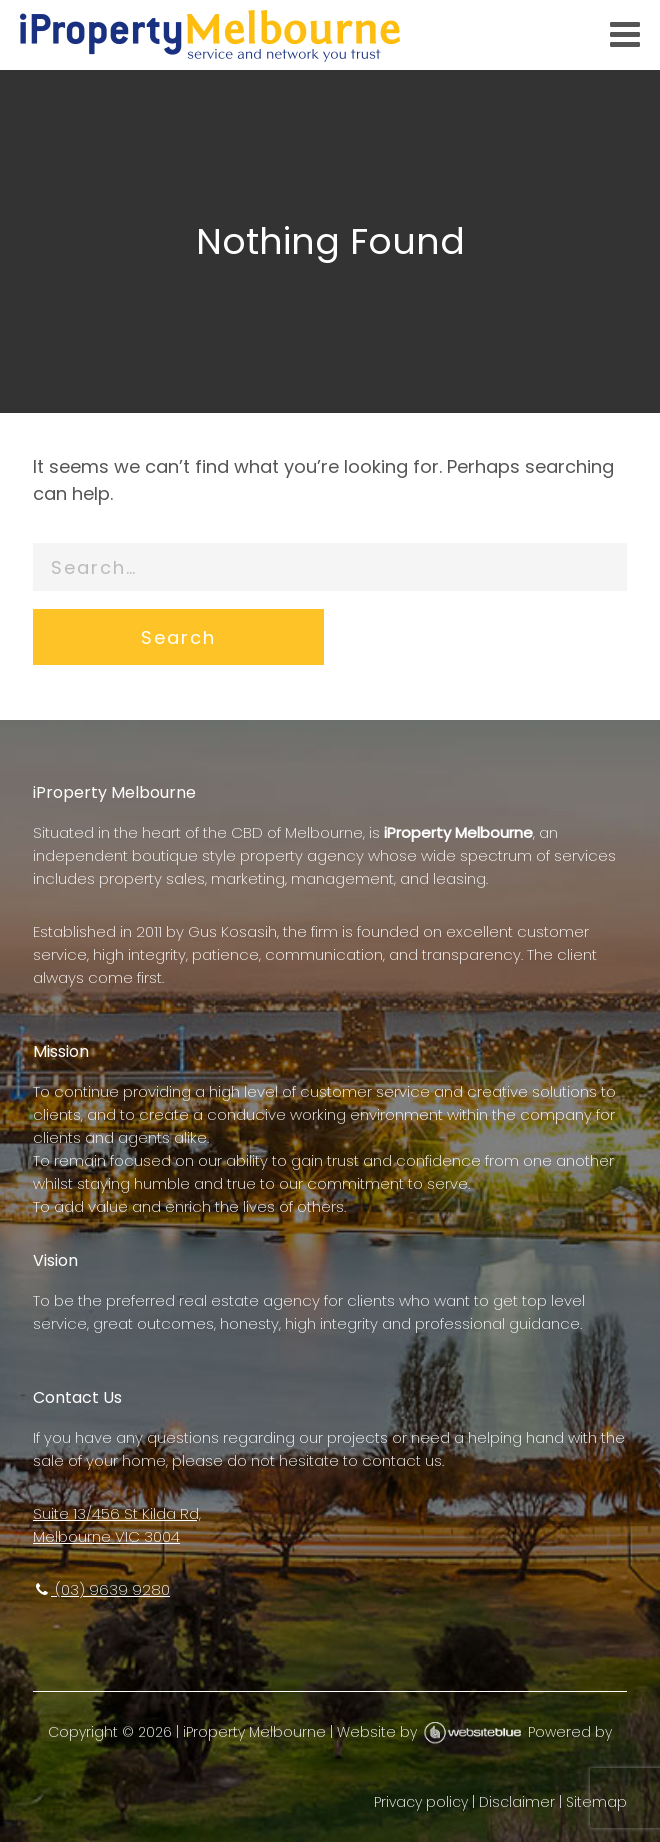  Describe the element at coordinates (421, 1802) in the screenshot. I see `Privacy policy` at that location.